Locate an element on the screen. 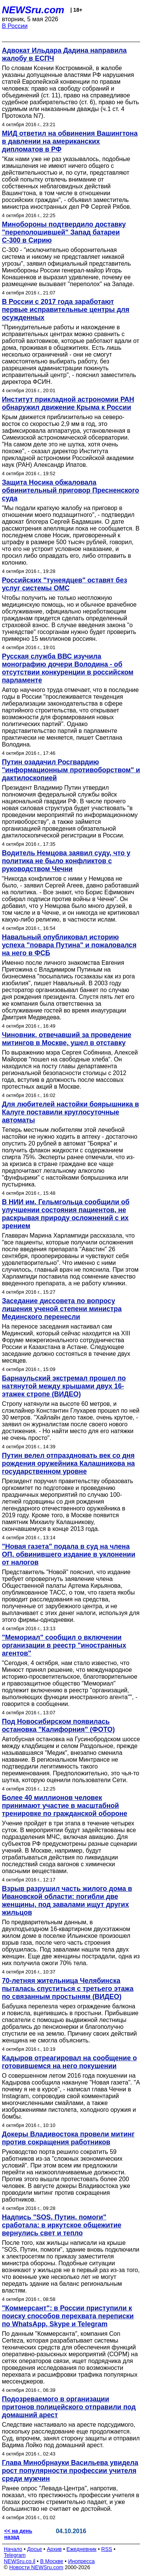  Адвокат Ильдара Дадина направила жалобу в ЕСПЧ is located at coordinates (64, 54).